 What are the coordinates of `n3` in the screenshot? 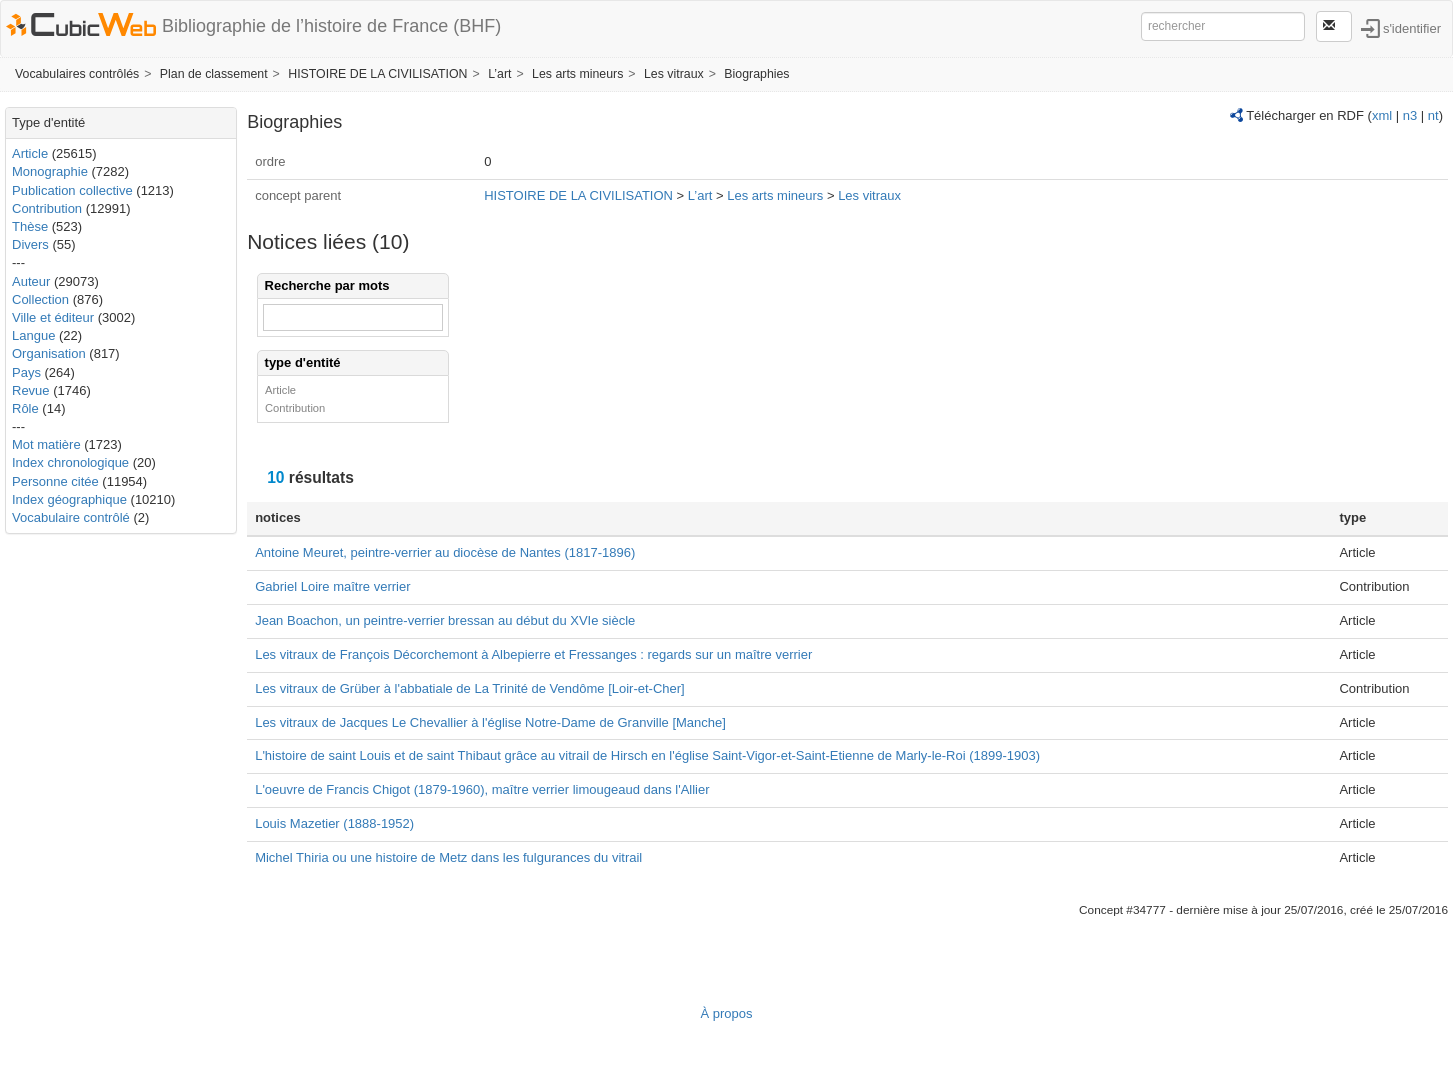 It's located at (1410, 115).